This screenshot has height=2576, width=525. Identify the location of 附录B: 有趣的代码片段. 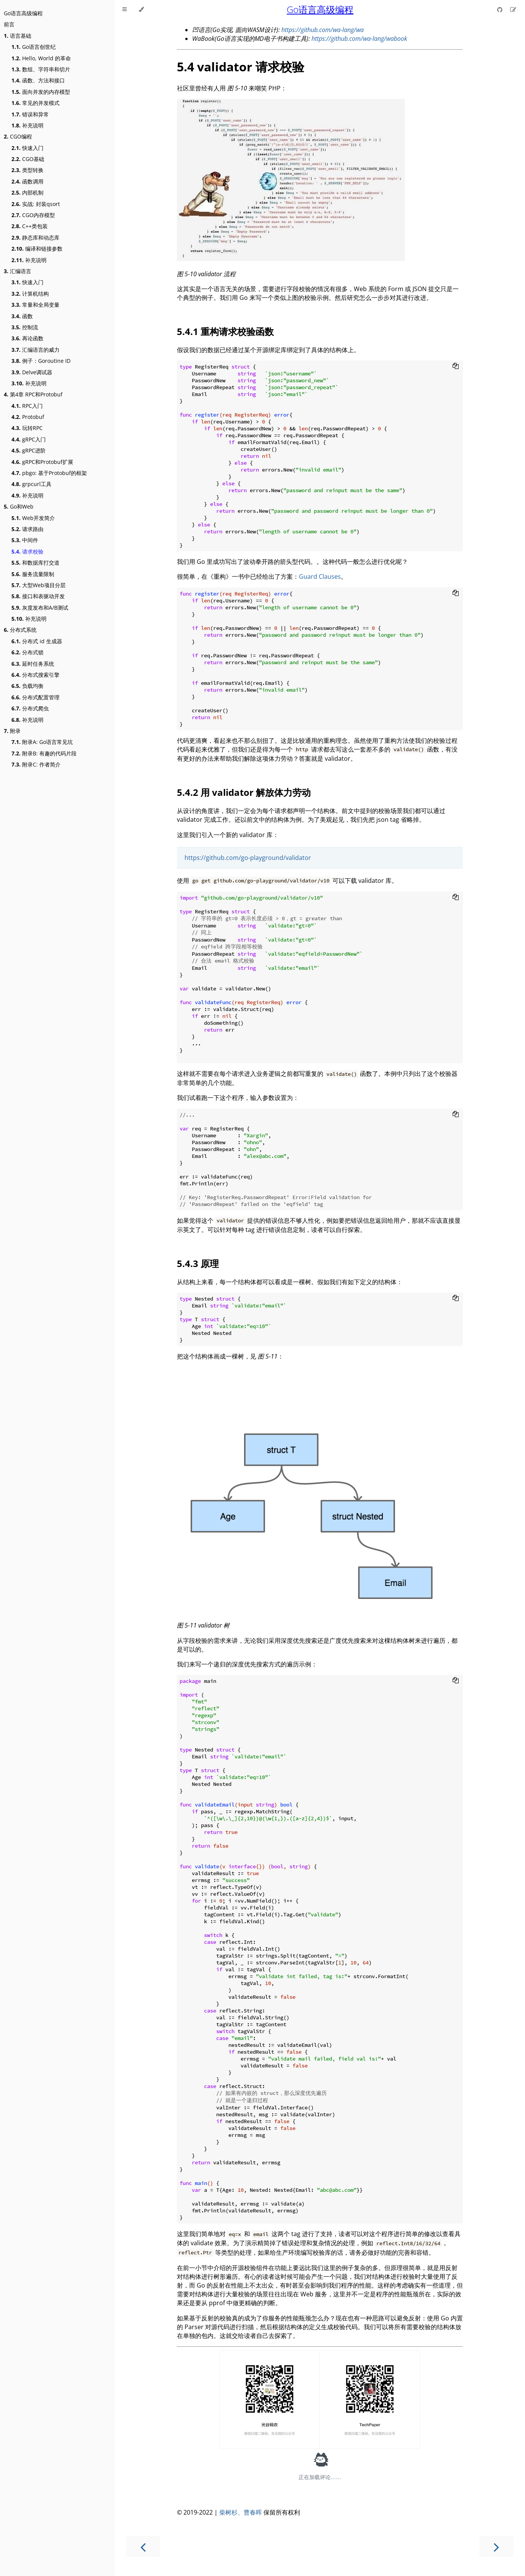
(44, 753).